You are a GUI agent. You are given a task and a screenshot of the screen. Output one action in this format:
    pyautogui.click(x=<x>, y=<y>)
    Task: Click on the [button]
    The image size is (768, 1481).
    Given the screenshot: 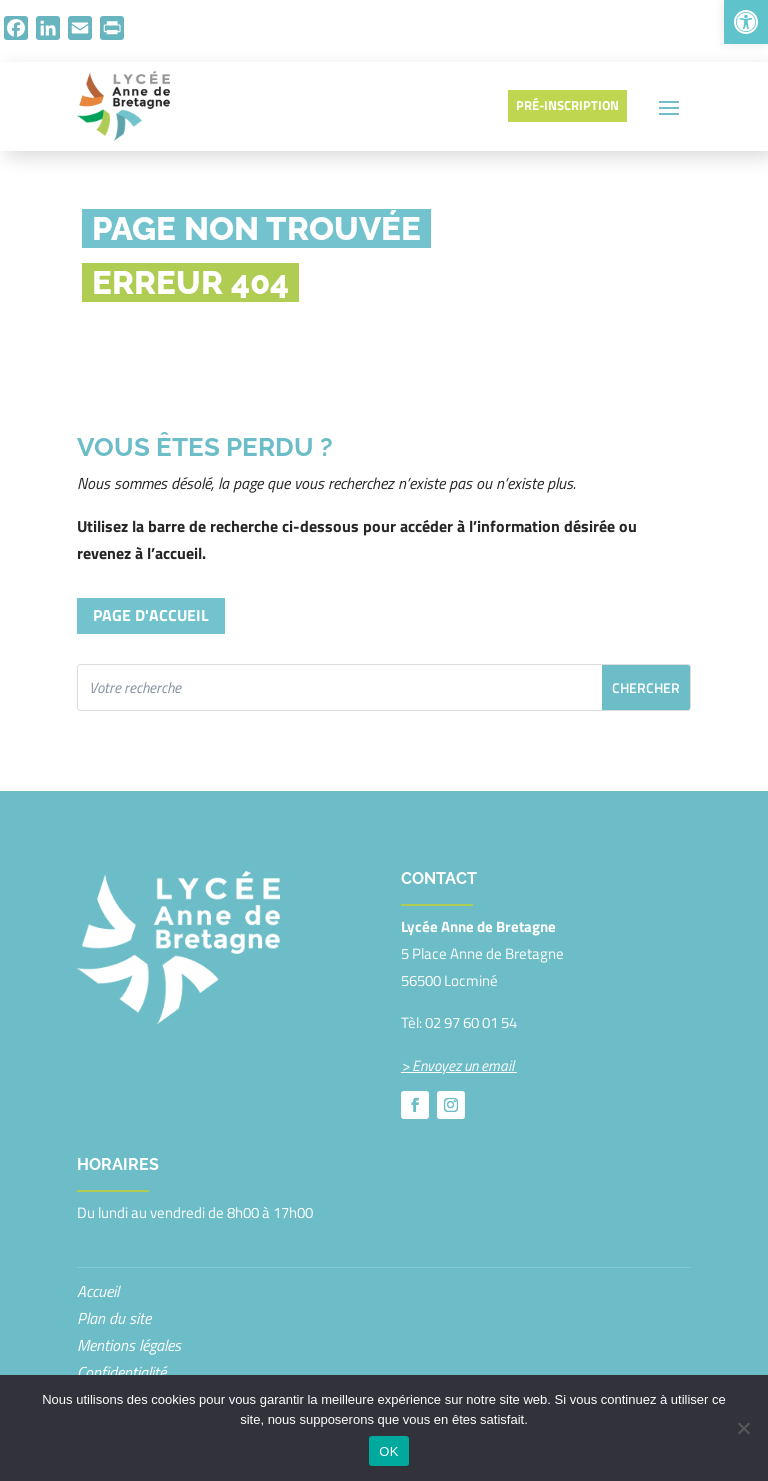 What is the action you would take?
    pyautogui.click(x=746, y=22)
    